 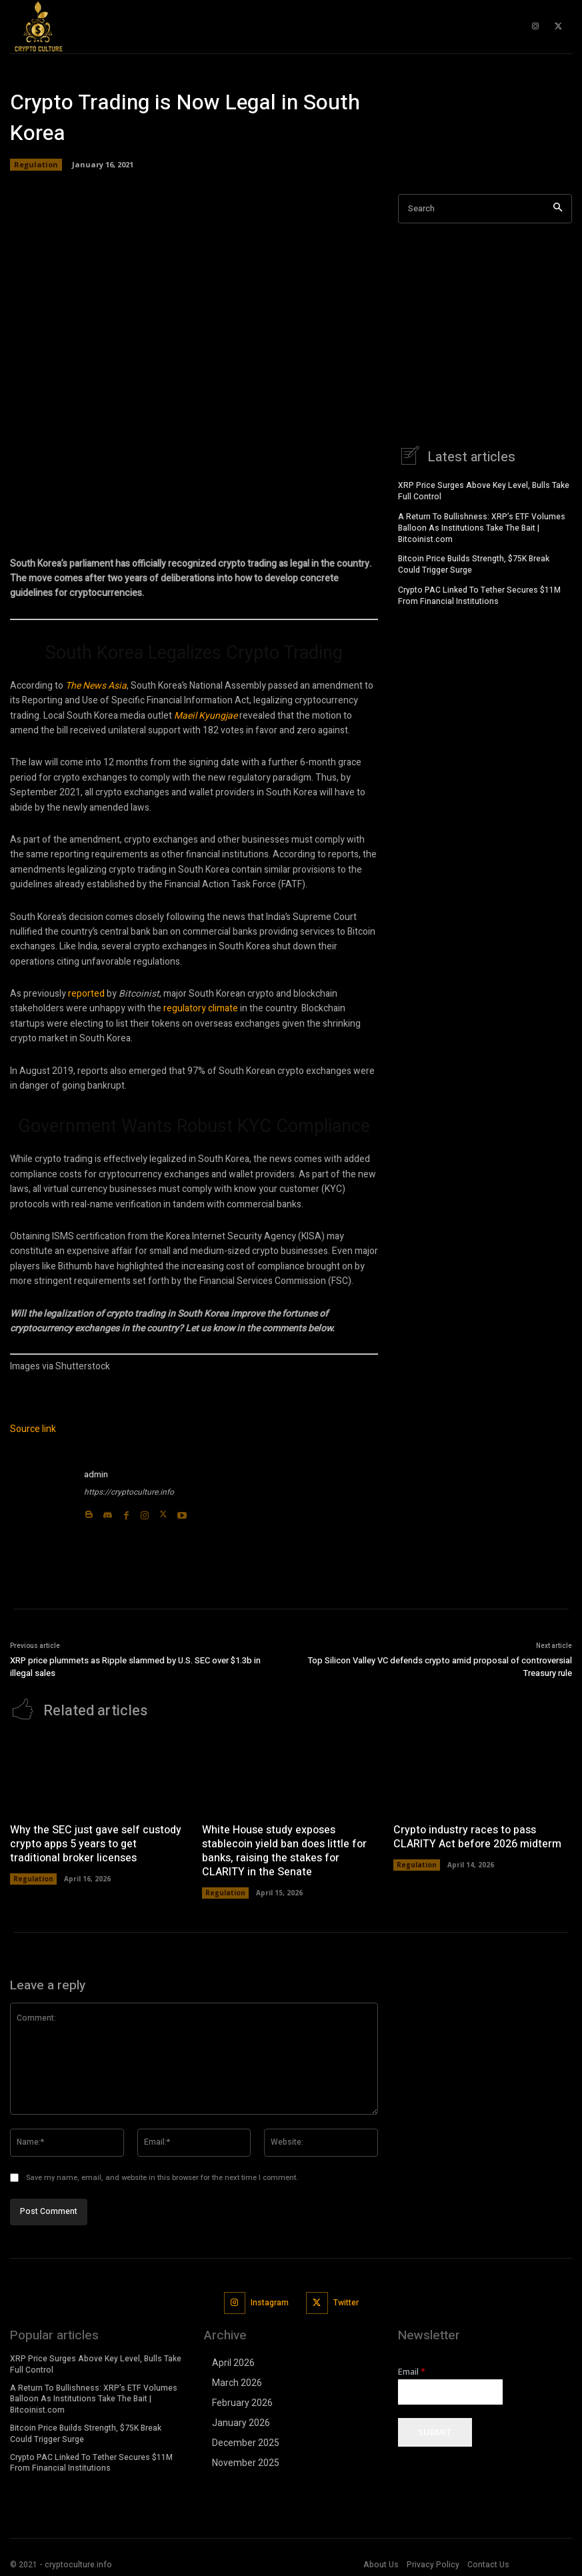 What do you see at coordinates (96, 1474) in the screenshot?
I see `admin` at bounding box center [96, 1474].